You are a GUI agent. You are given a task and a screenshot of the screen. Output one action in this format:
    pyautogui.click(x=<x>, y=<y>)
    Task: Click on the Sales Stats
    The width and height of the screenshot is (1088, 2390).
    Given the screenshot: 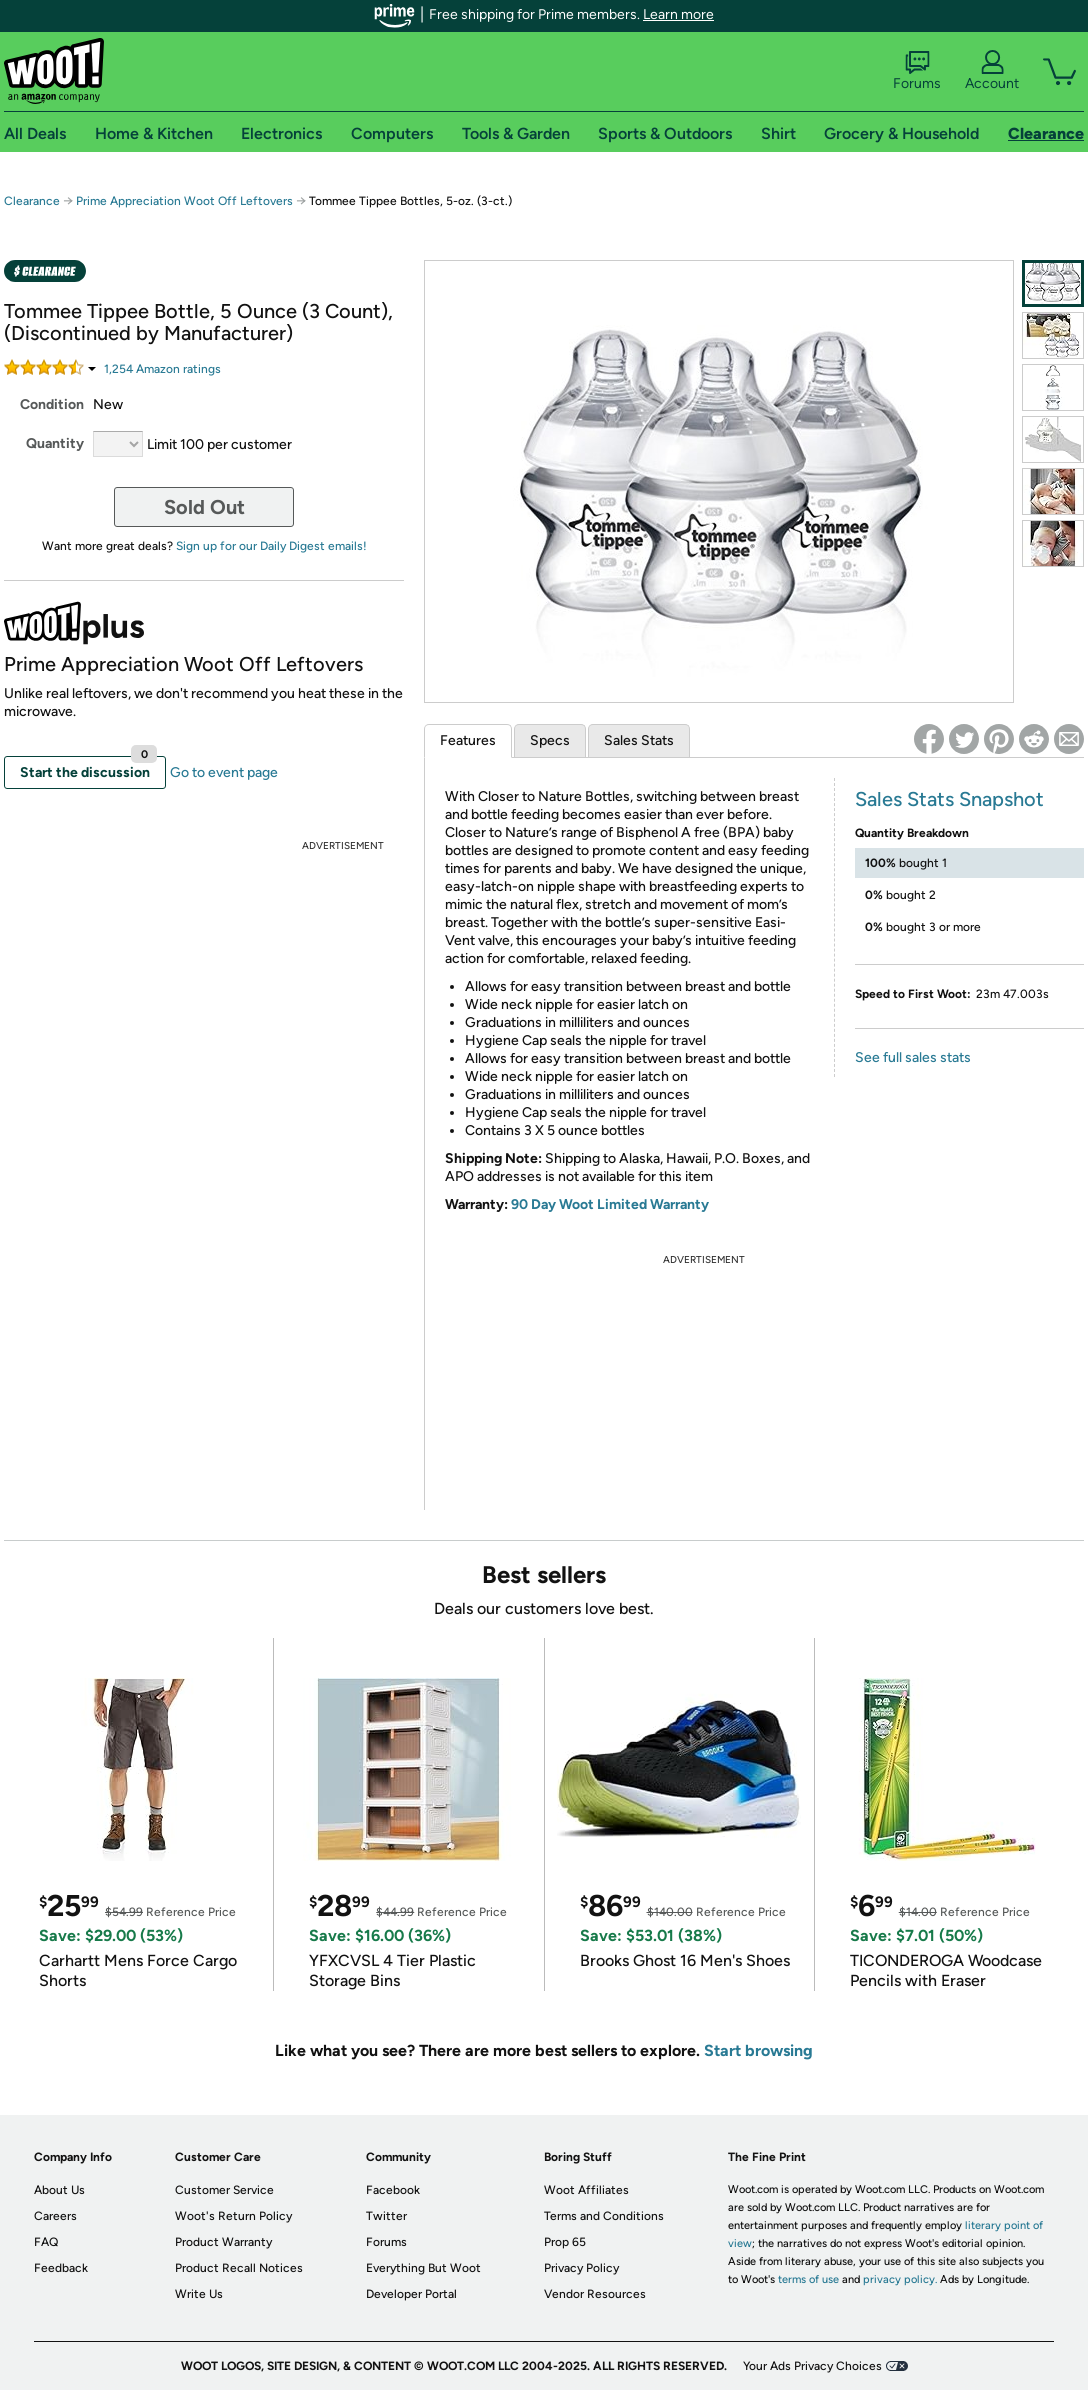 What is the action you would take?
    pyautogui.click(x=639, y=740)
    